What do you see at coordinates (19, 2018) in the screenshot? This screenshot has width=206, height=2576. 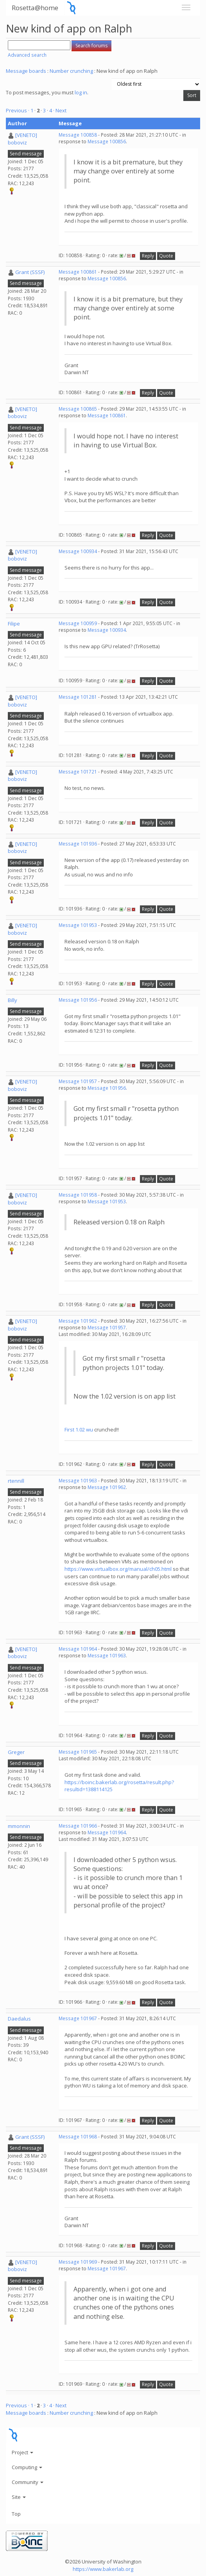 I see `Daedalus` at bounding box center [19, 2018].